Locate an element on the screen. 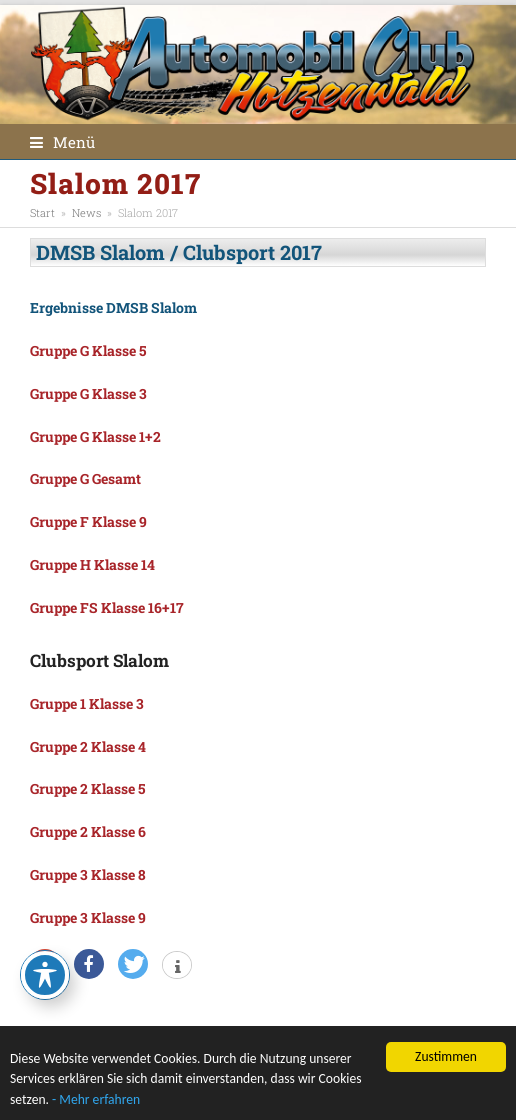 This screenshot has height=1120, width=516. - Mehr erfahren is located at coordinates (96, 1100).